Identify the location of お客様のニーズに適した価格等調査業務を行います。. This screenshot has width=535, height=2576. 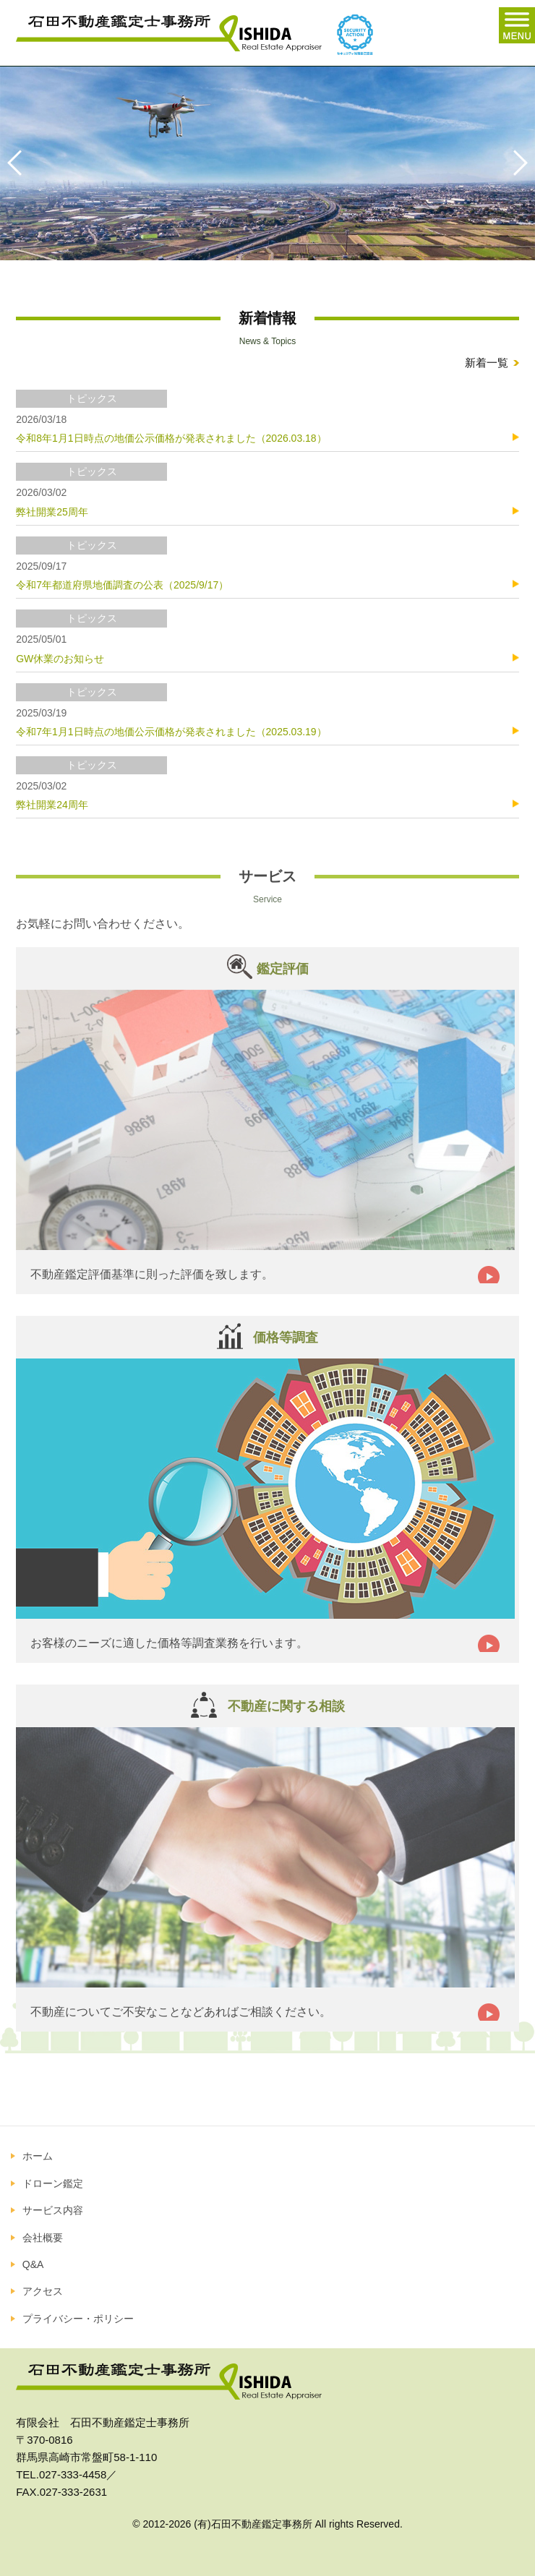
(169, 1643).